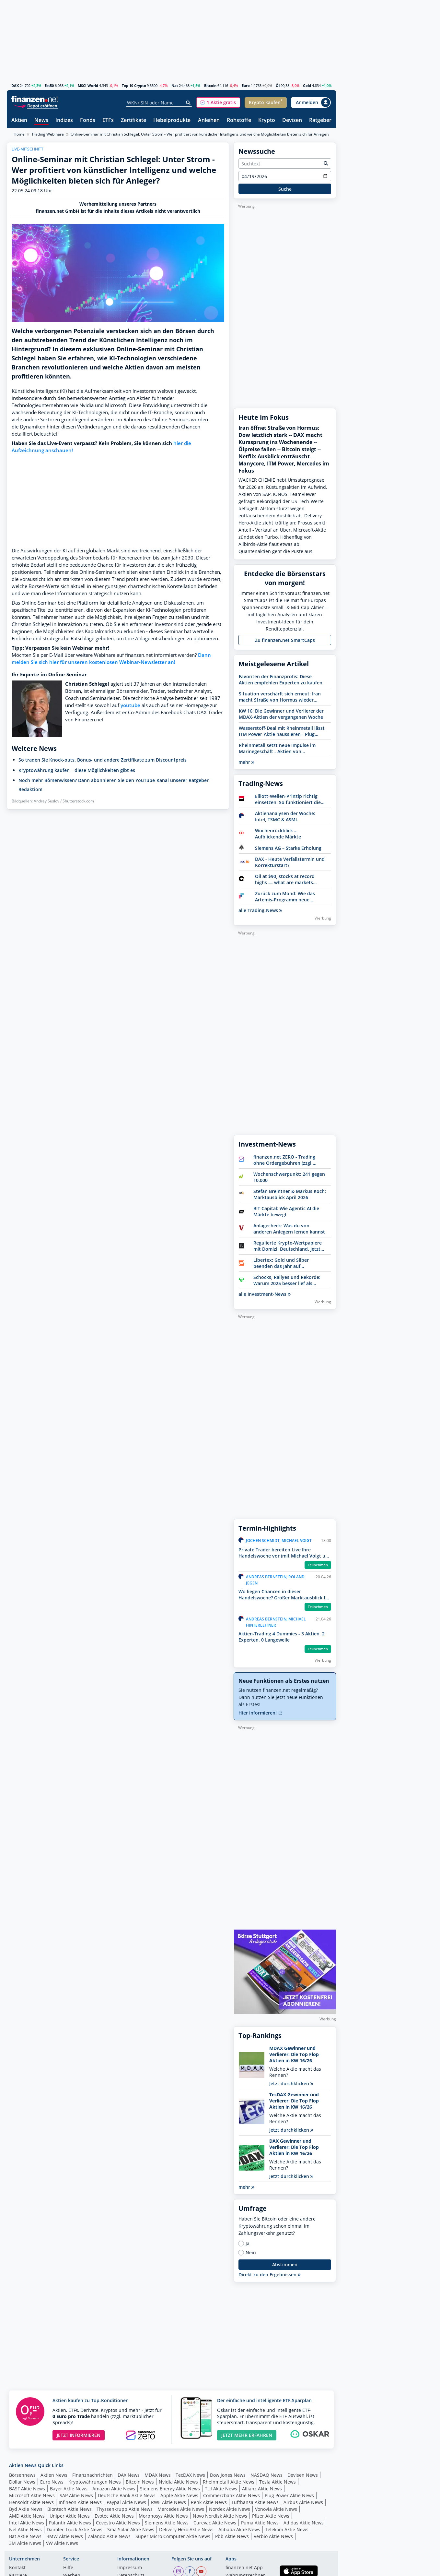  Describe the element at coordinates (167, 2523) in the screenshot. I see `Siemens Aktie News` at that location.